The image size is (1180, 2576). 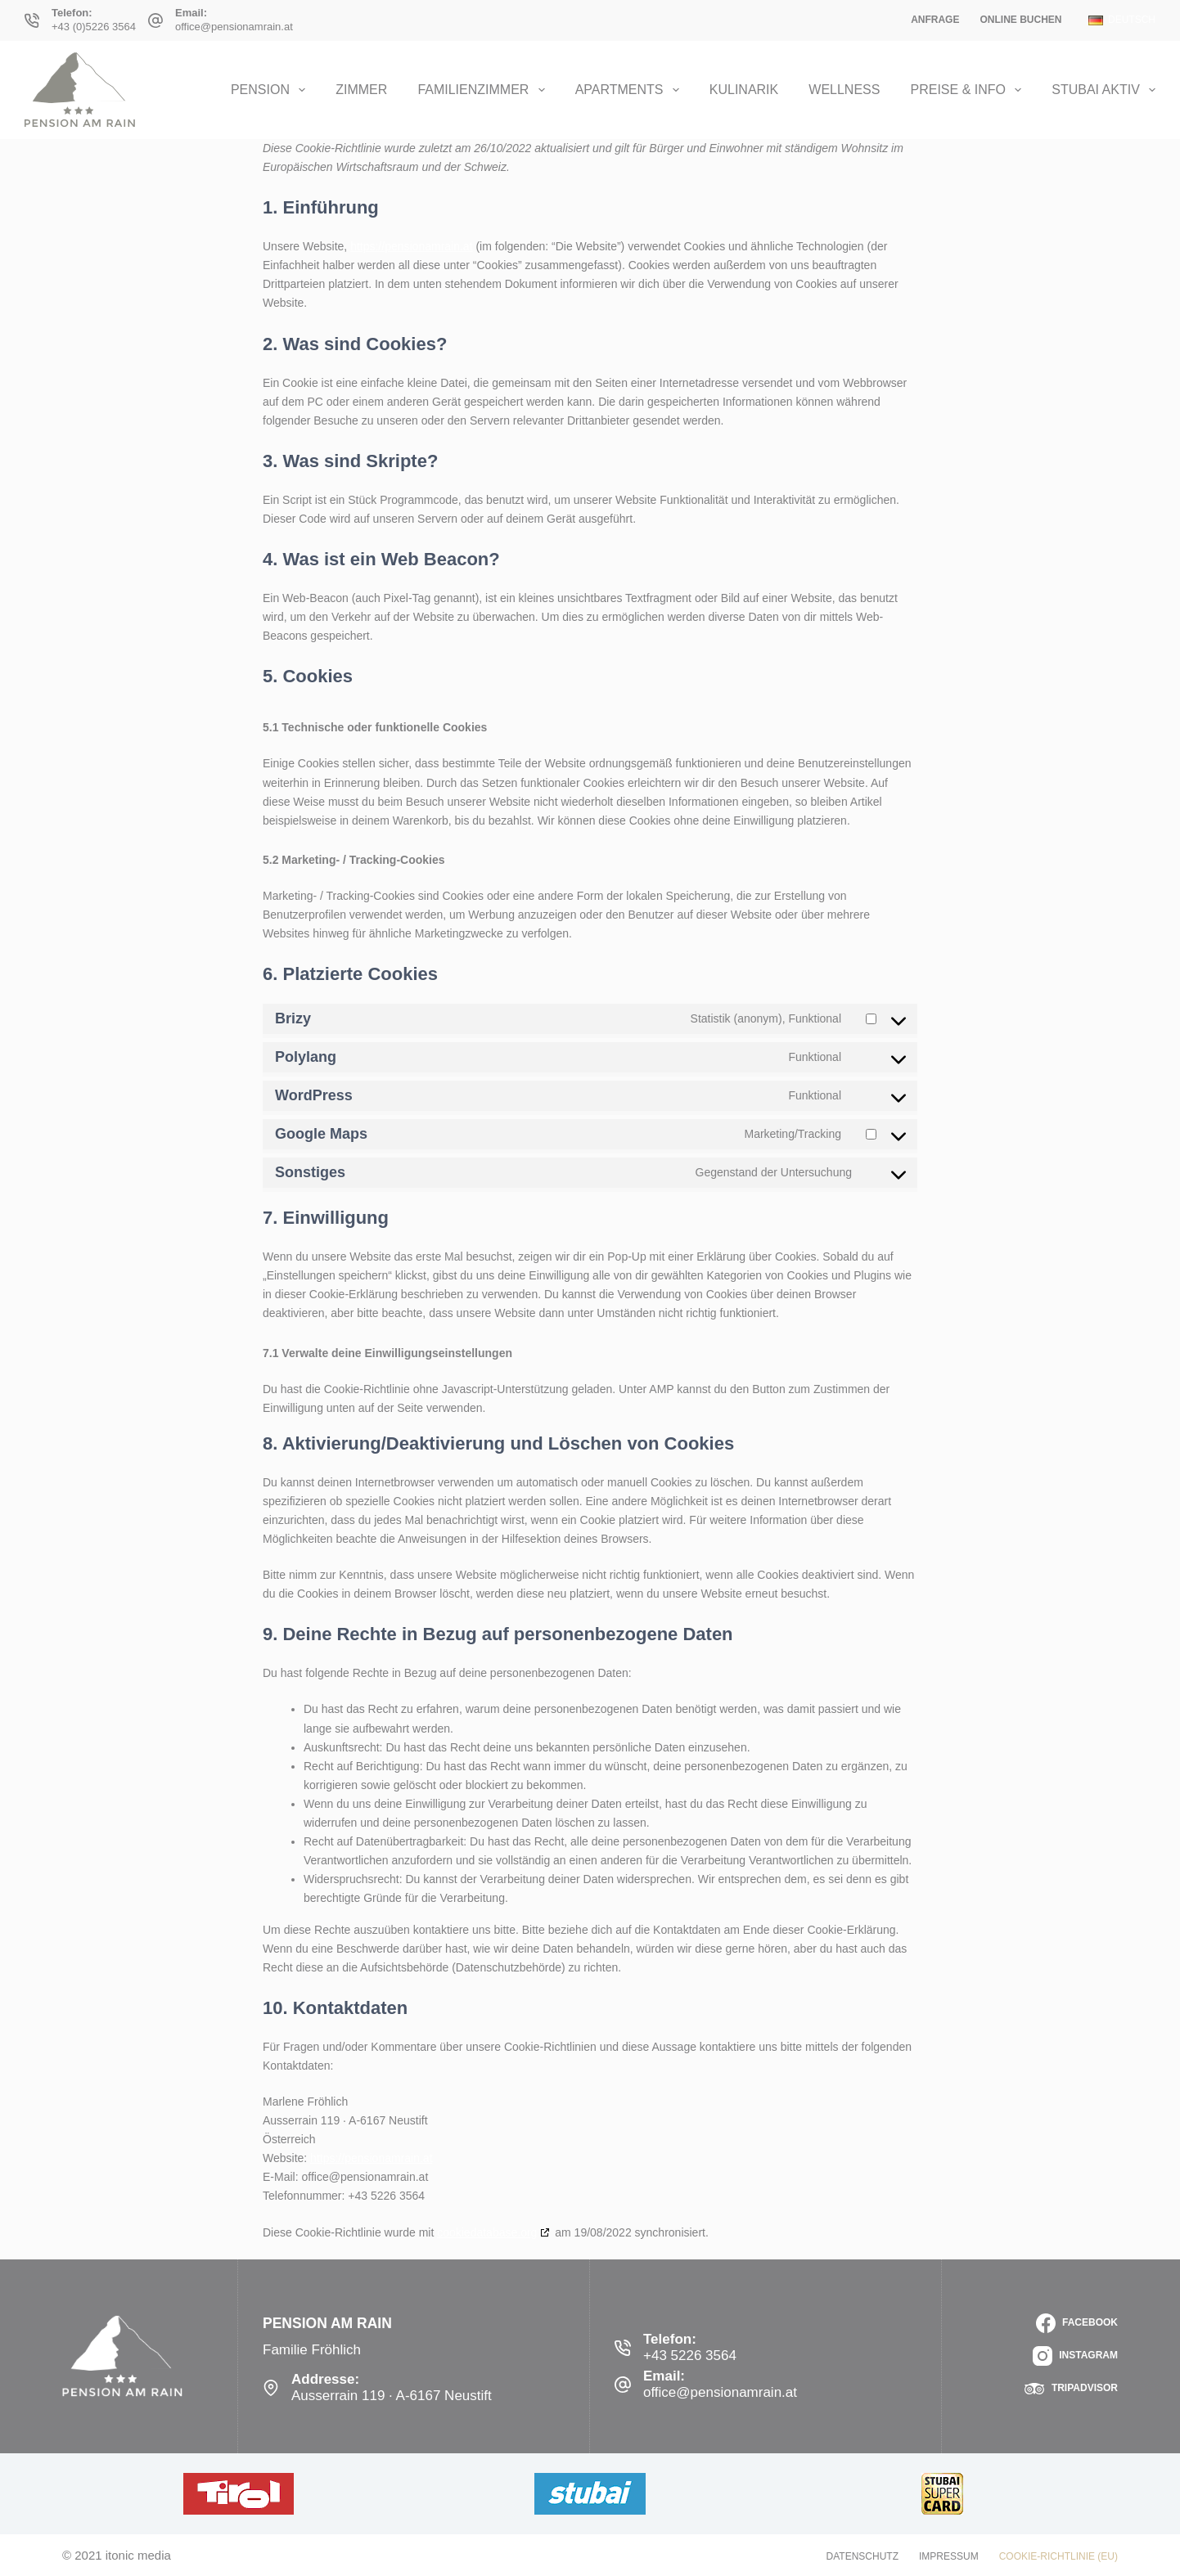 What do you see at coordinates (234, 26) in the screenshot?
I see `office@pensionamrain.at` at bounding box center [234, 26].